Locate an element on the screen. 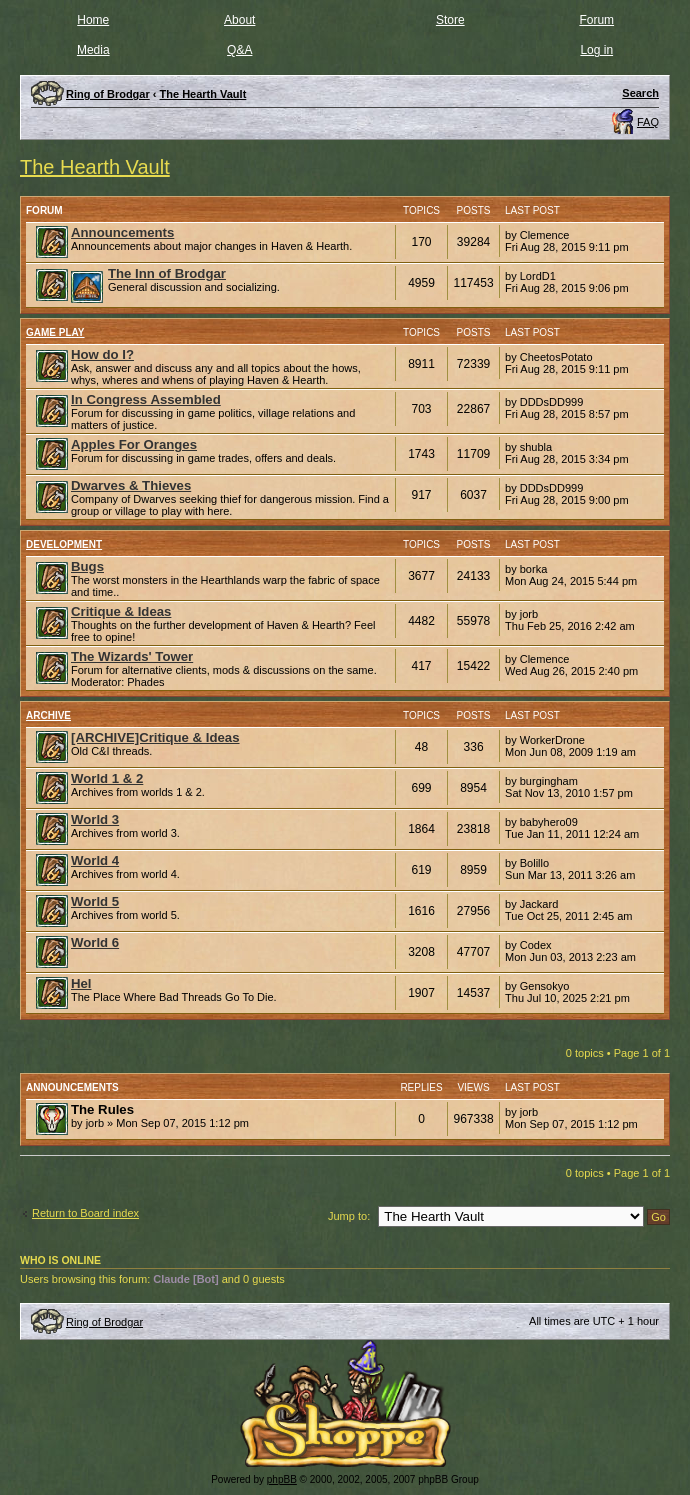  Forum is located at coordinates (596, 20).